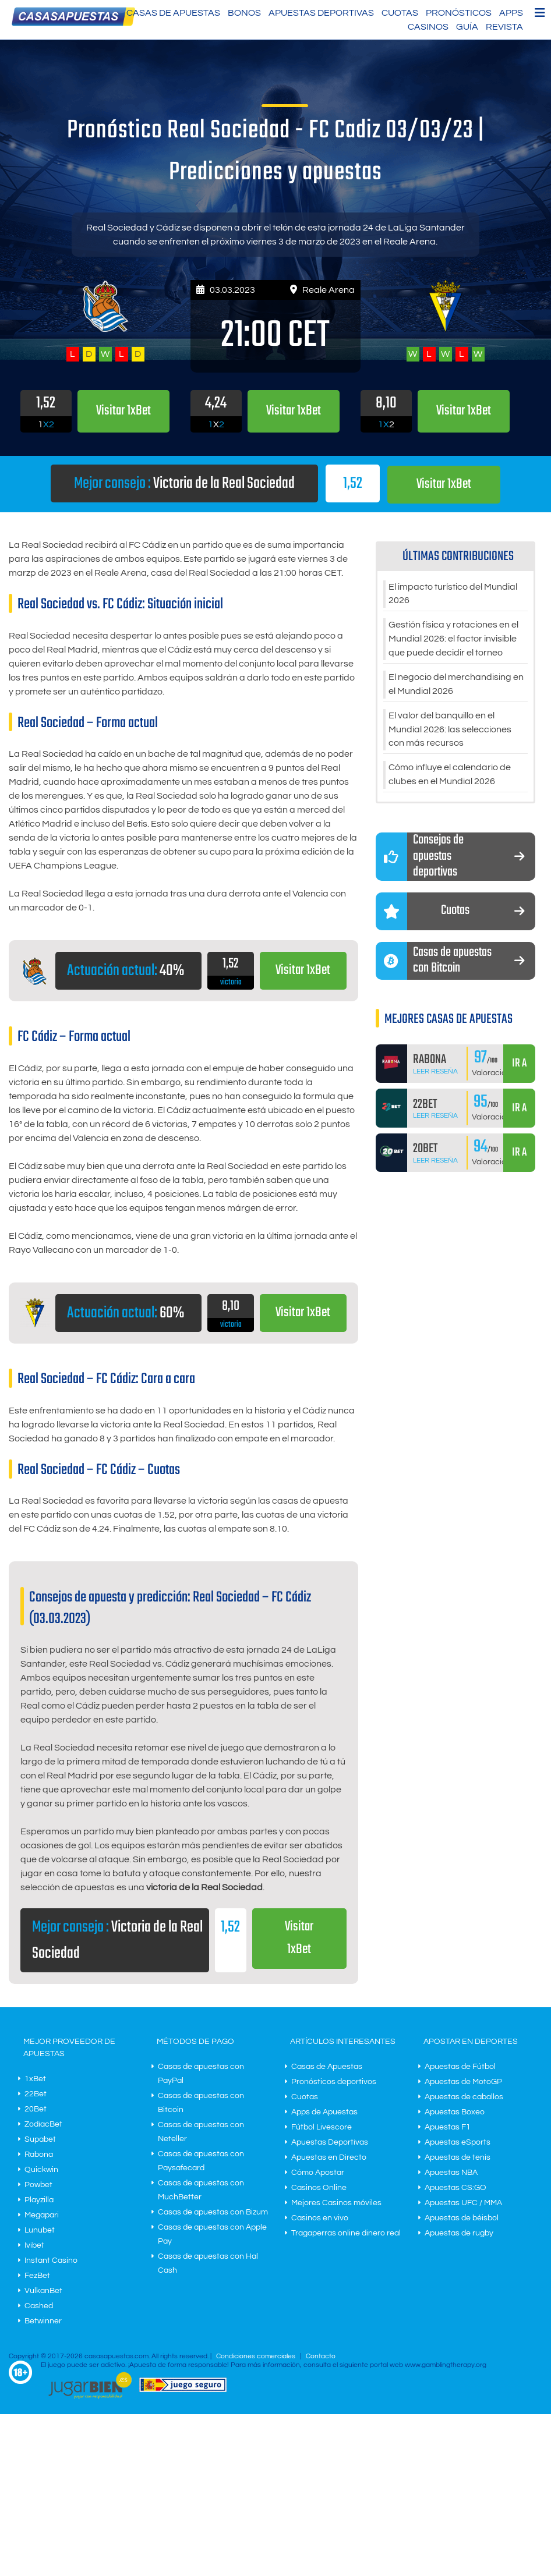 Image resolution: width=551 pixels, height=2576 pixels. I want to click on Pronósticos deportivos, so click(333, 2081).